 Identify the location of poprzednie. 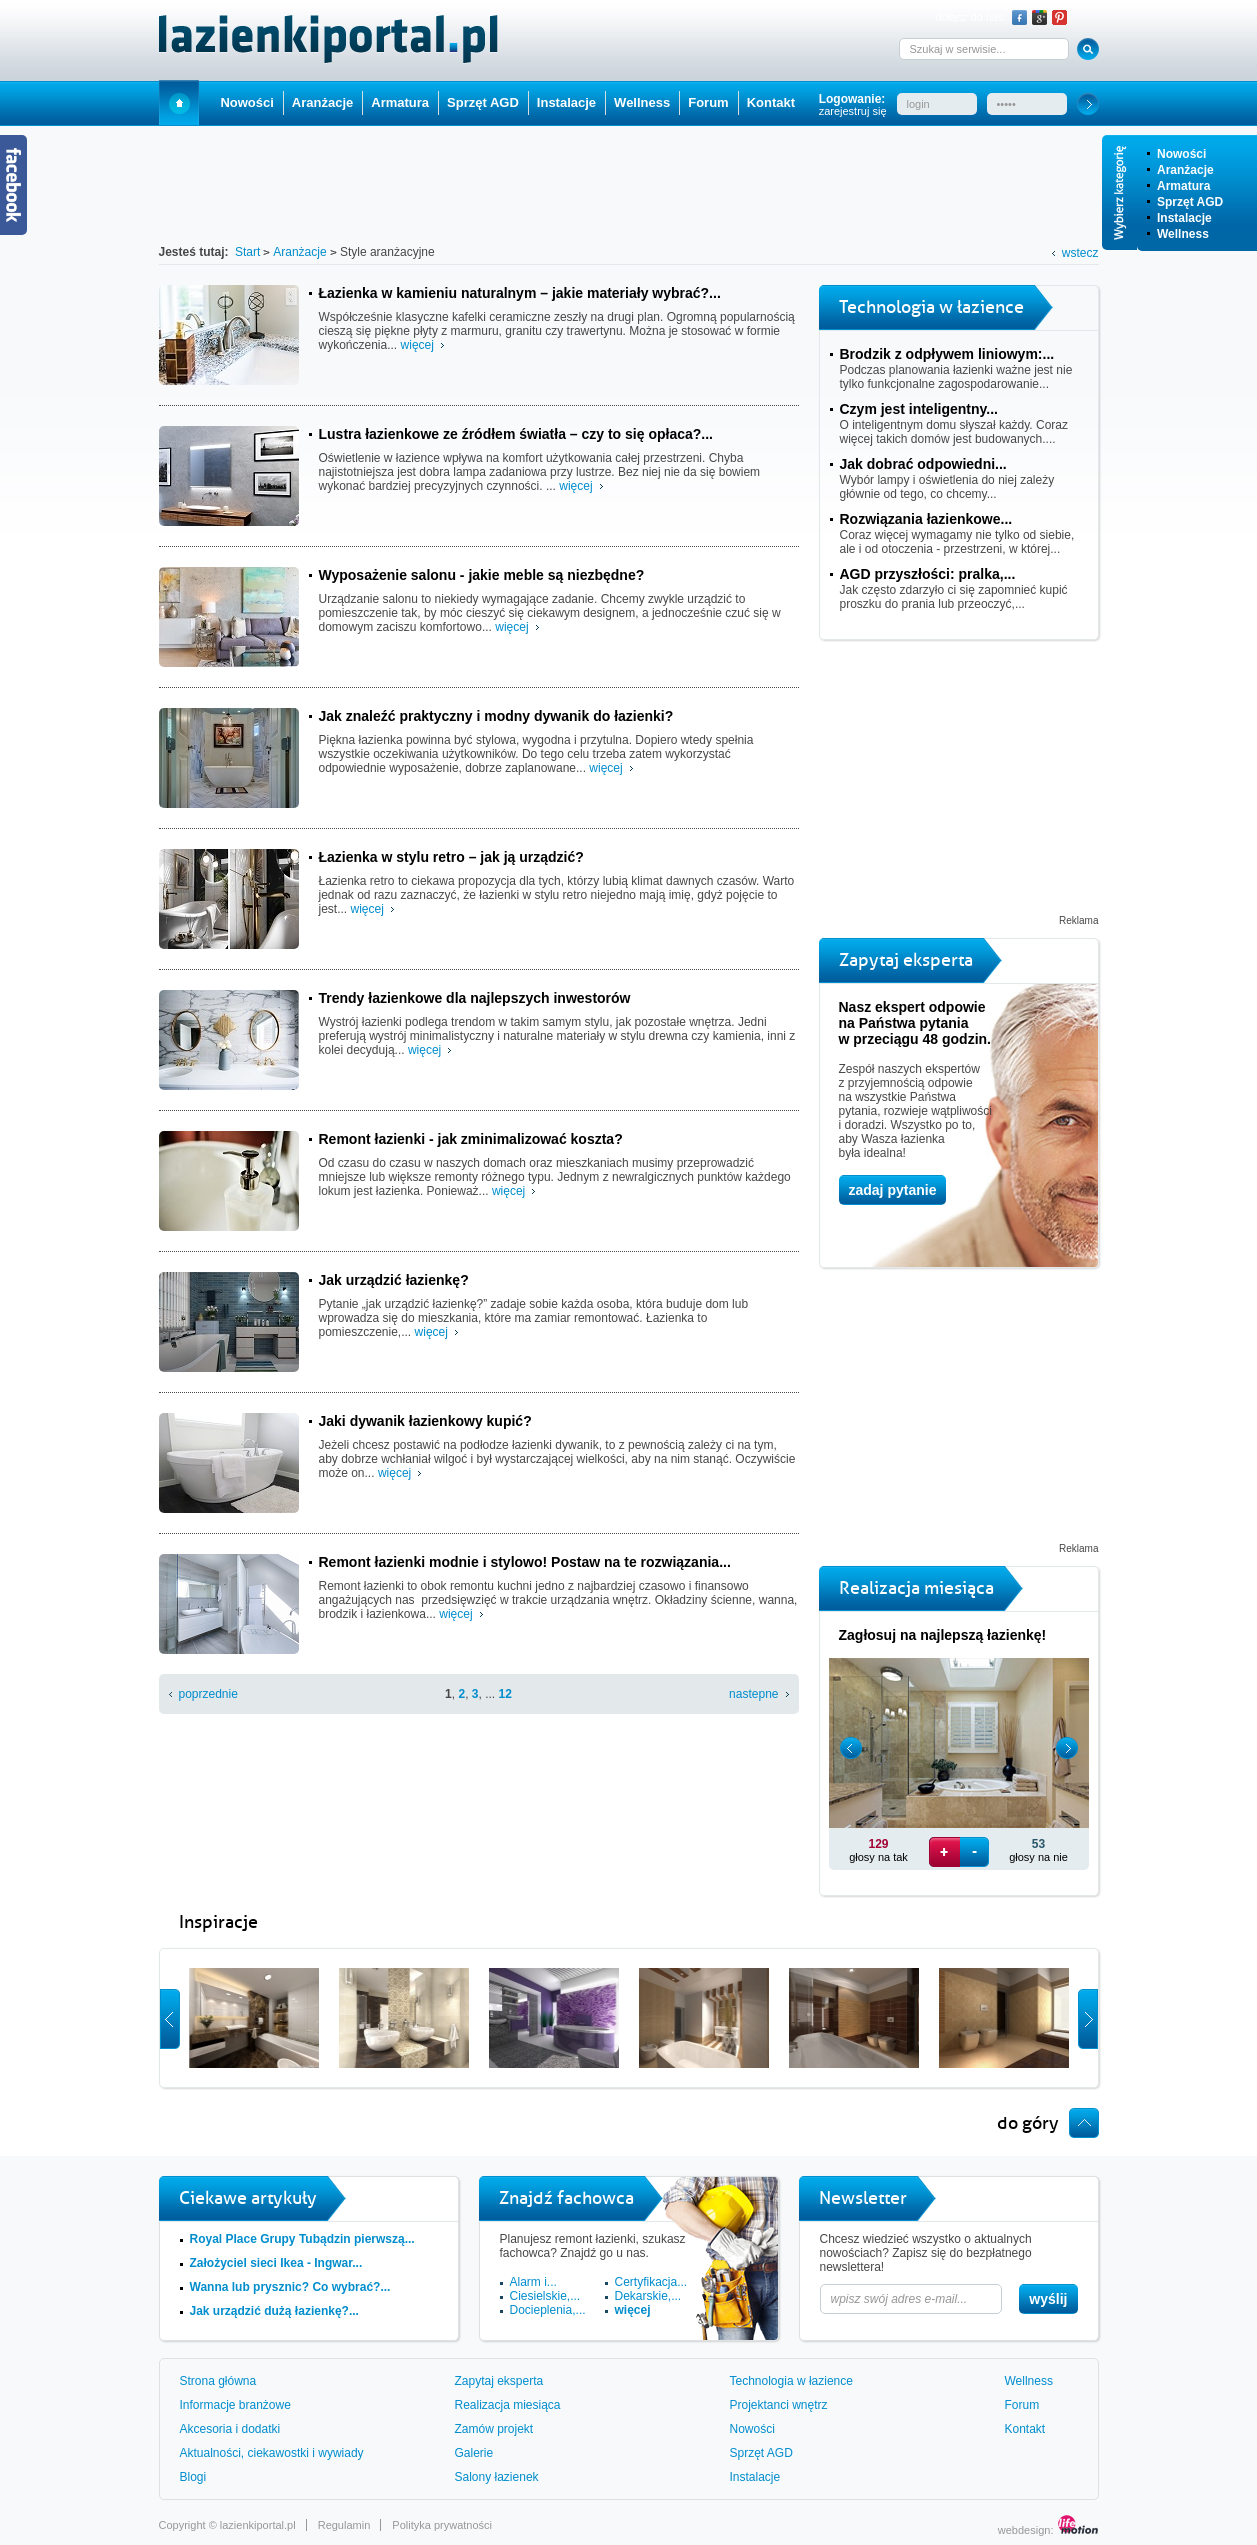
(208, 1694).